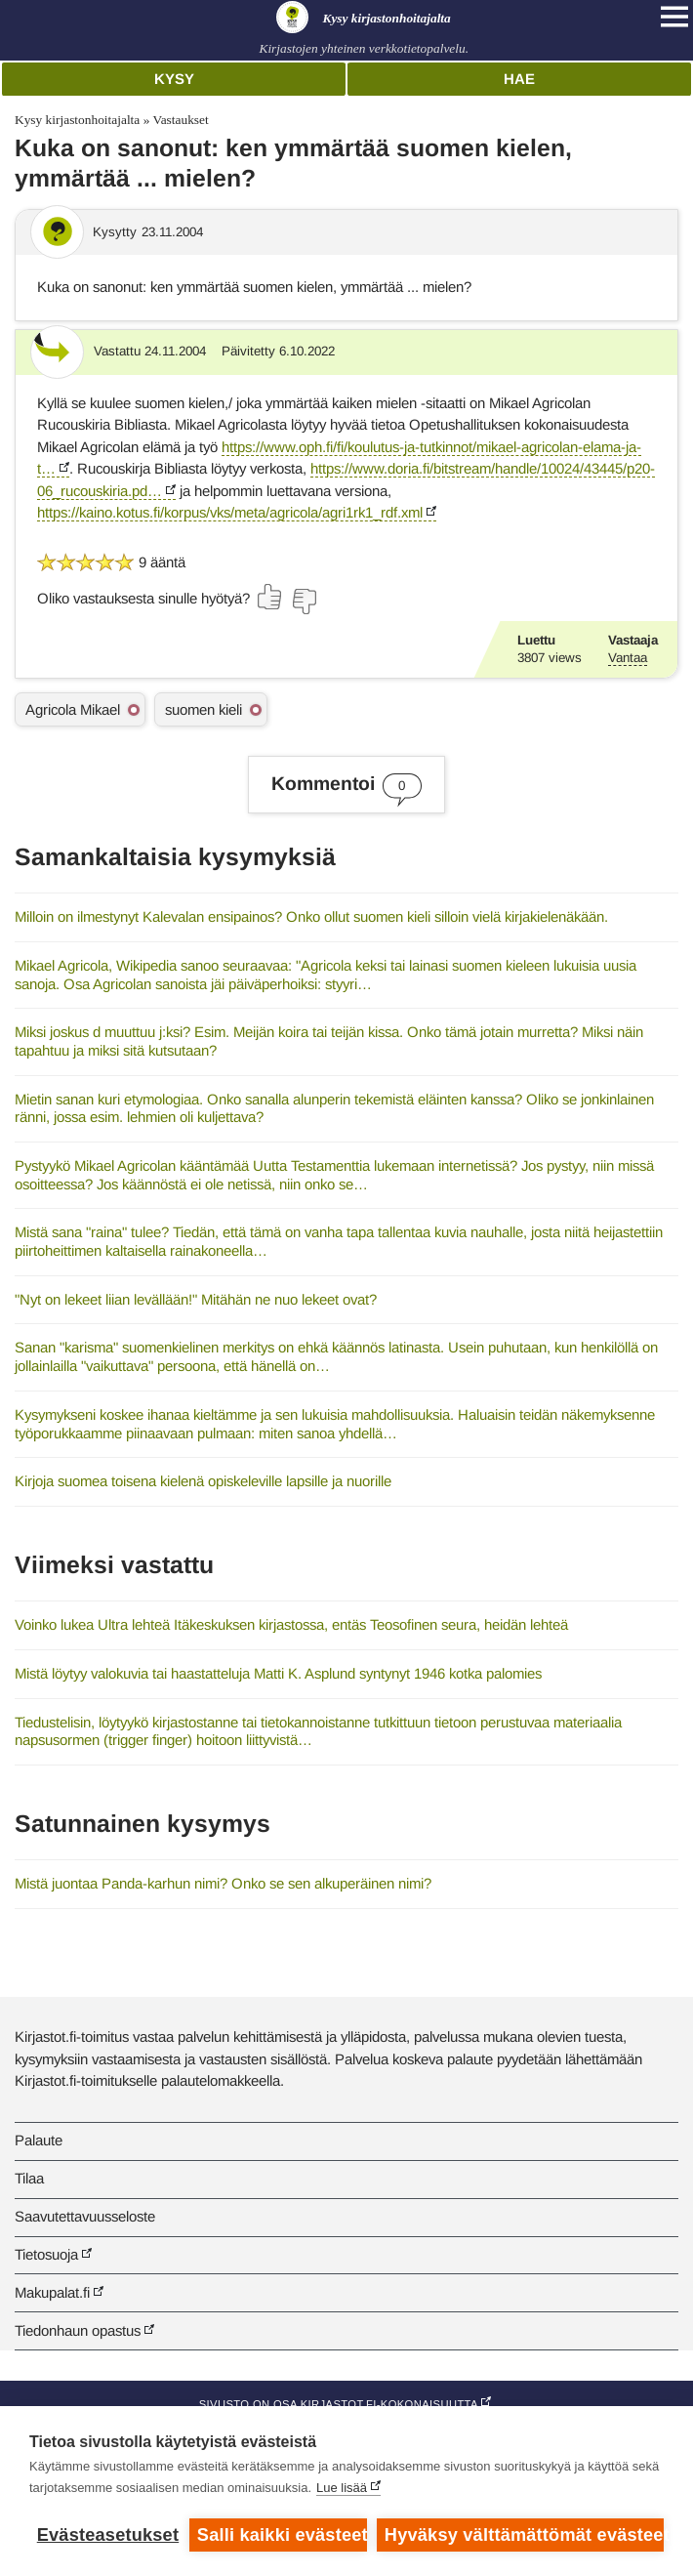 This screenshot has width=693, height=2576. I want to click on Salli kaikki evästeet, so click(282, 2535).